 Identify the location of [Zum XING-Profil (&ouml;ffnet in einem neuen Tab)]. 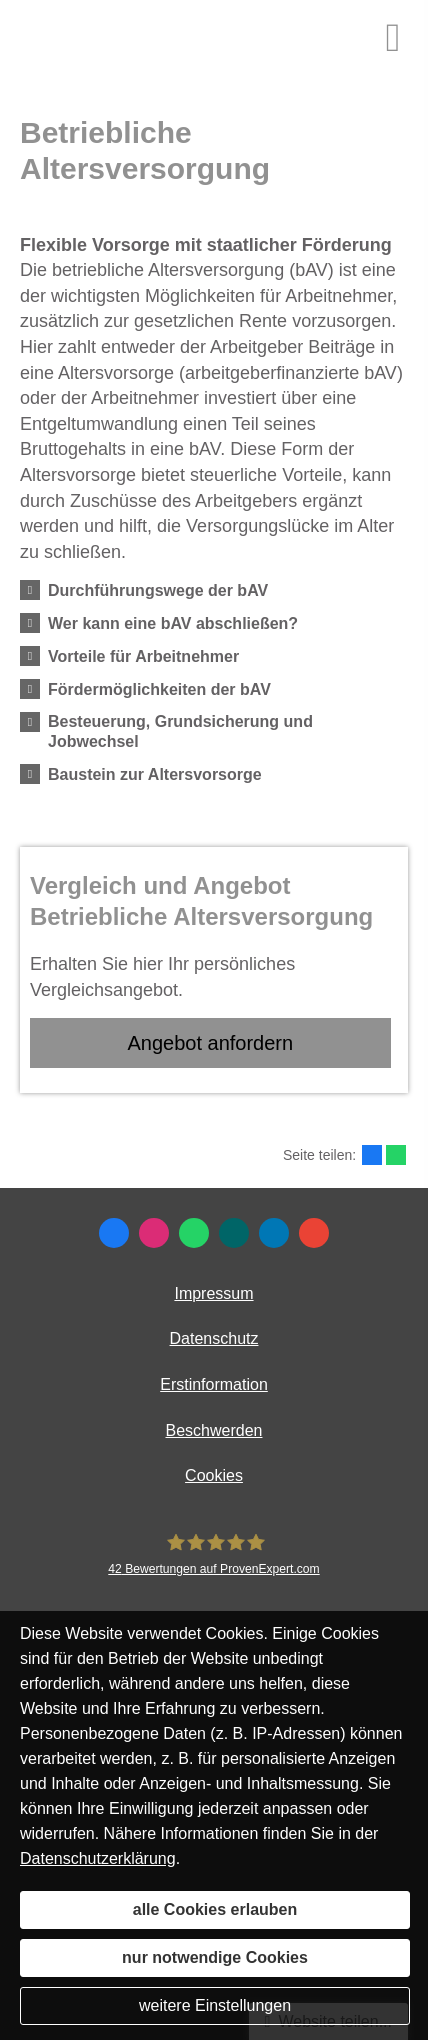
(234, 1233).